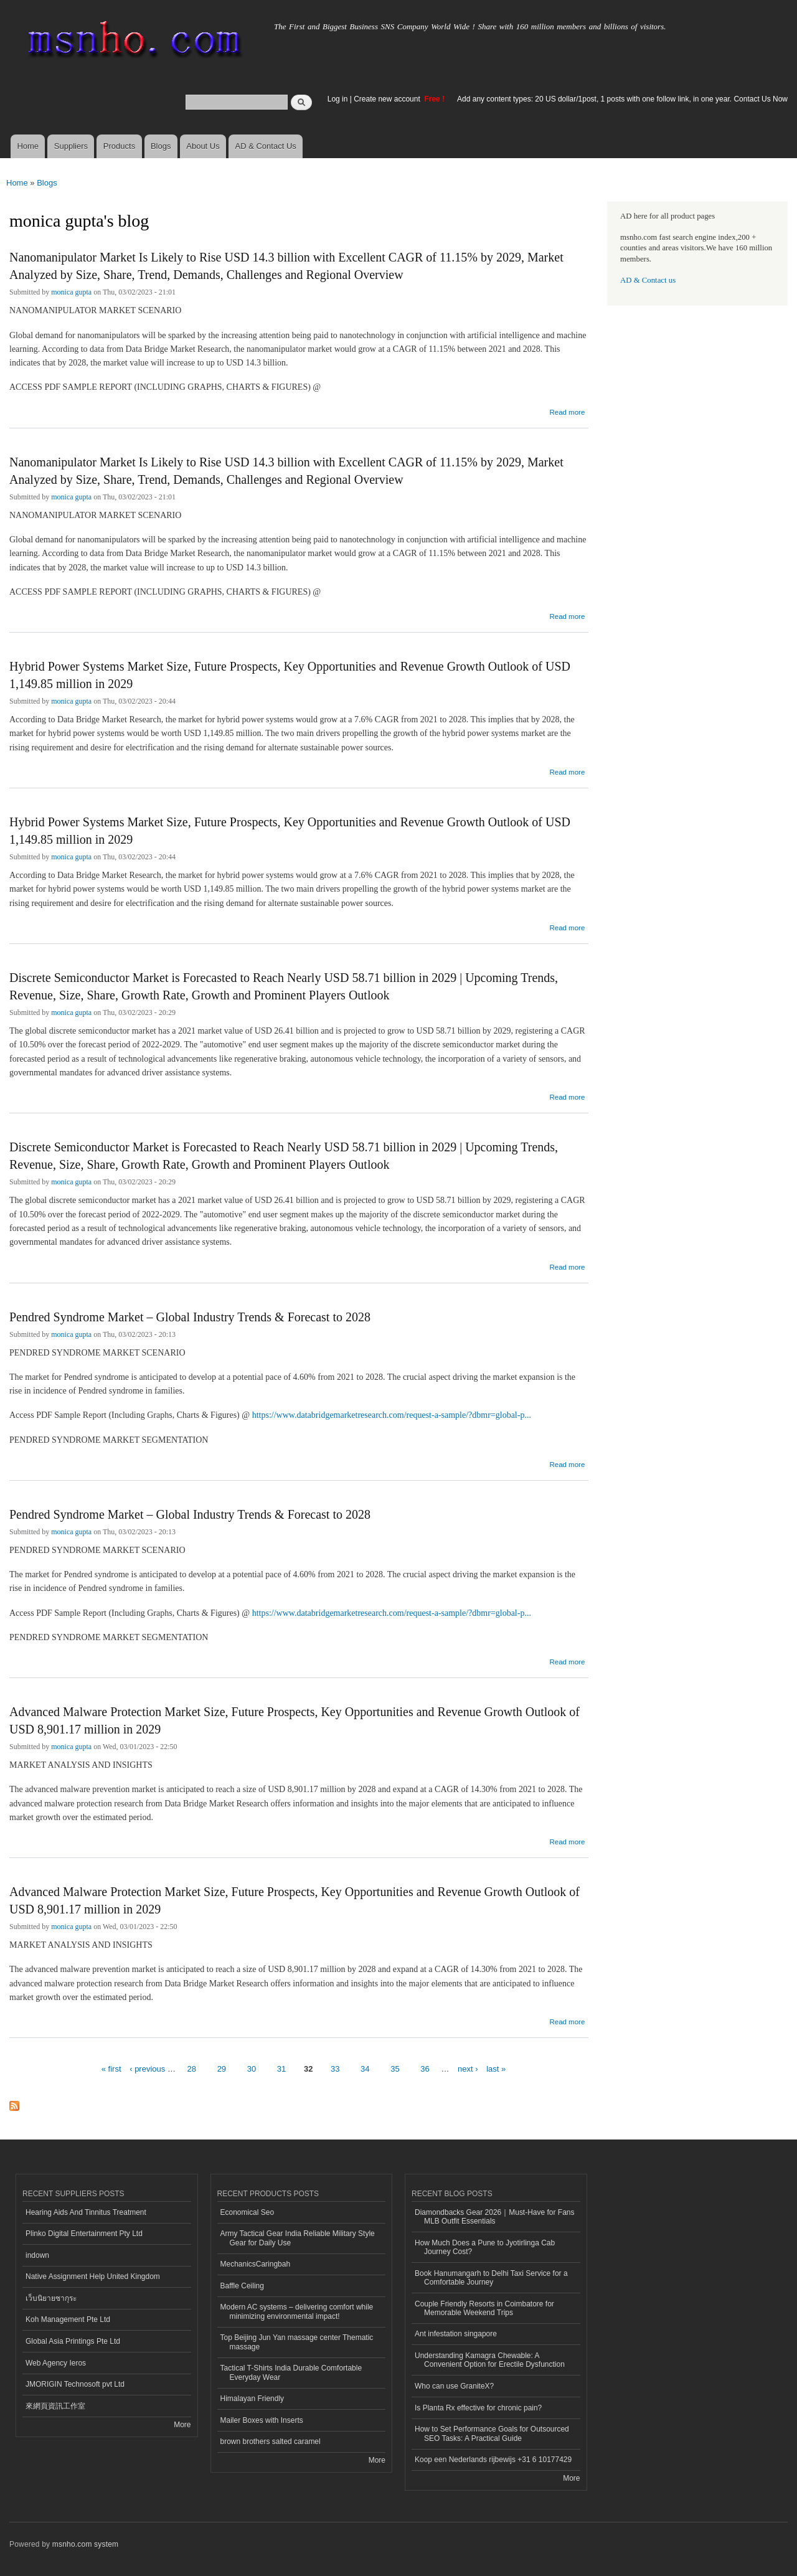 The image size is (797, 2576). What do you see at coordinates (55, 2406) in the screenshot?
I see `來網頁資訊工作室` at bounding box center [55, 2406].